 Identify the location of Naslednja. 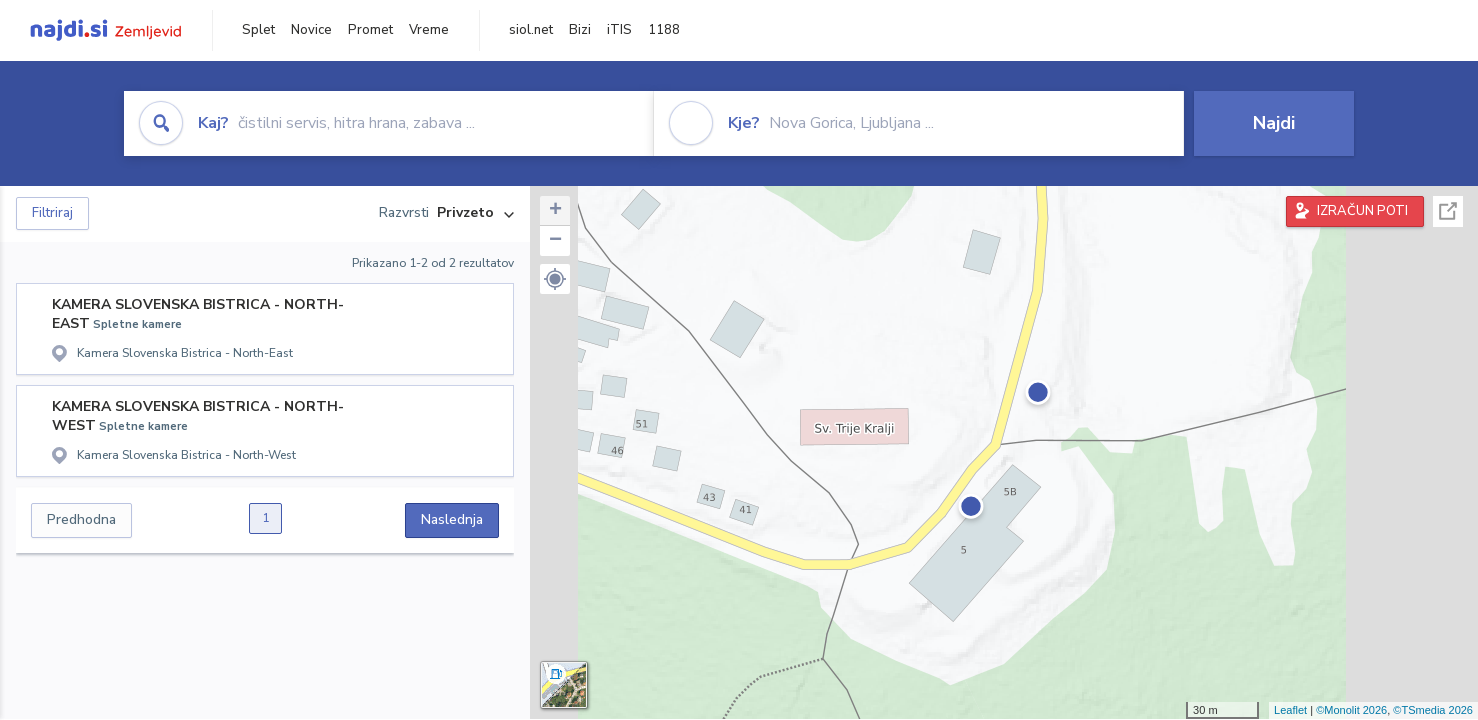
(452, 519).